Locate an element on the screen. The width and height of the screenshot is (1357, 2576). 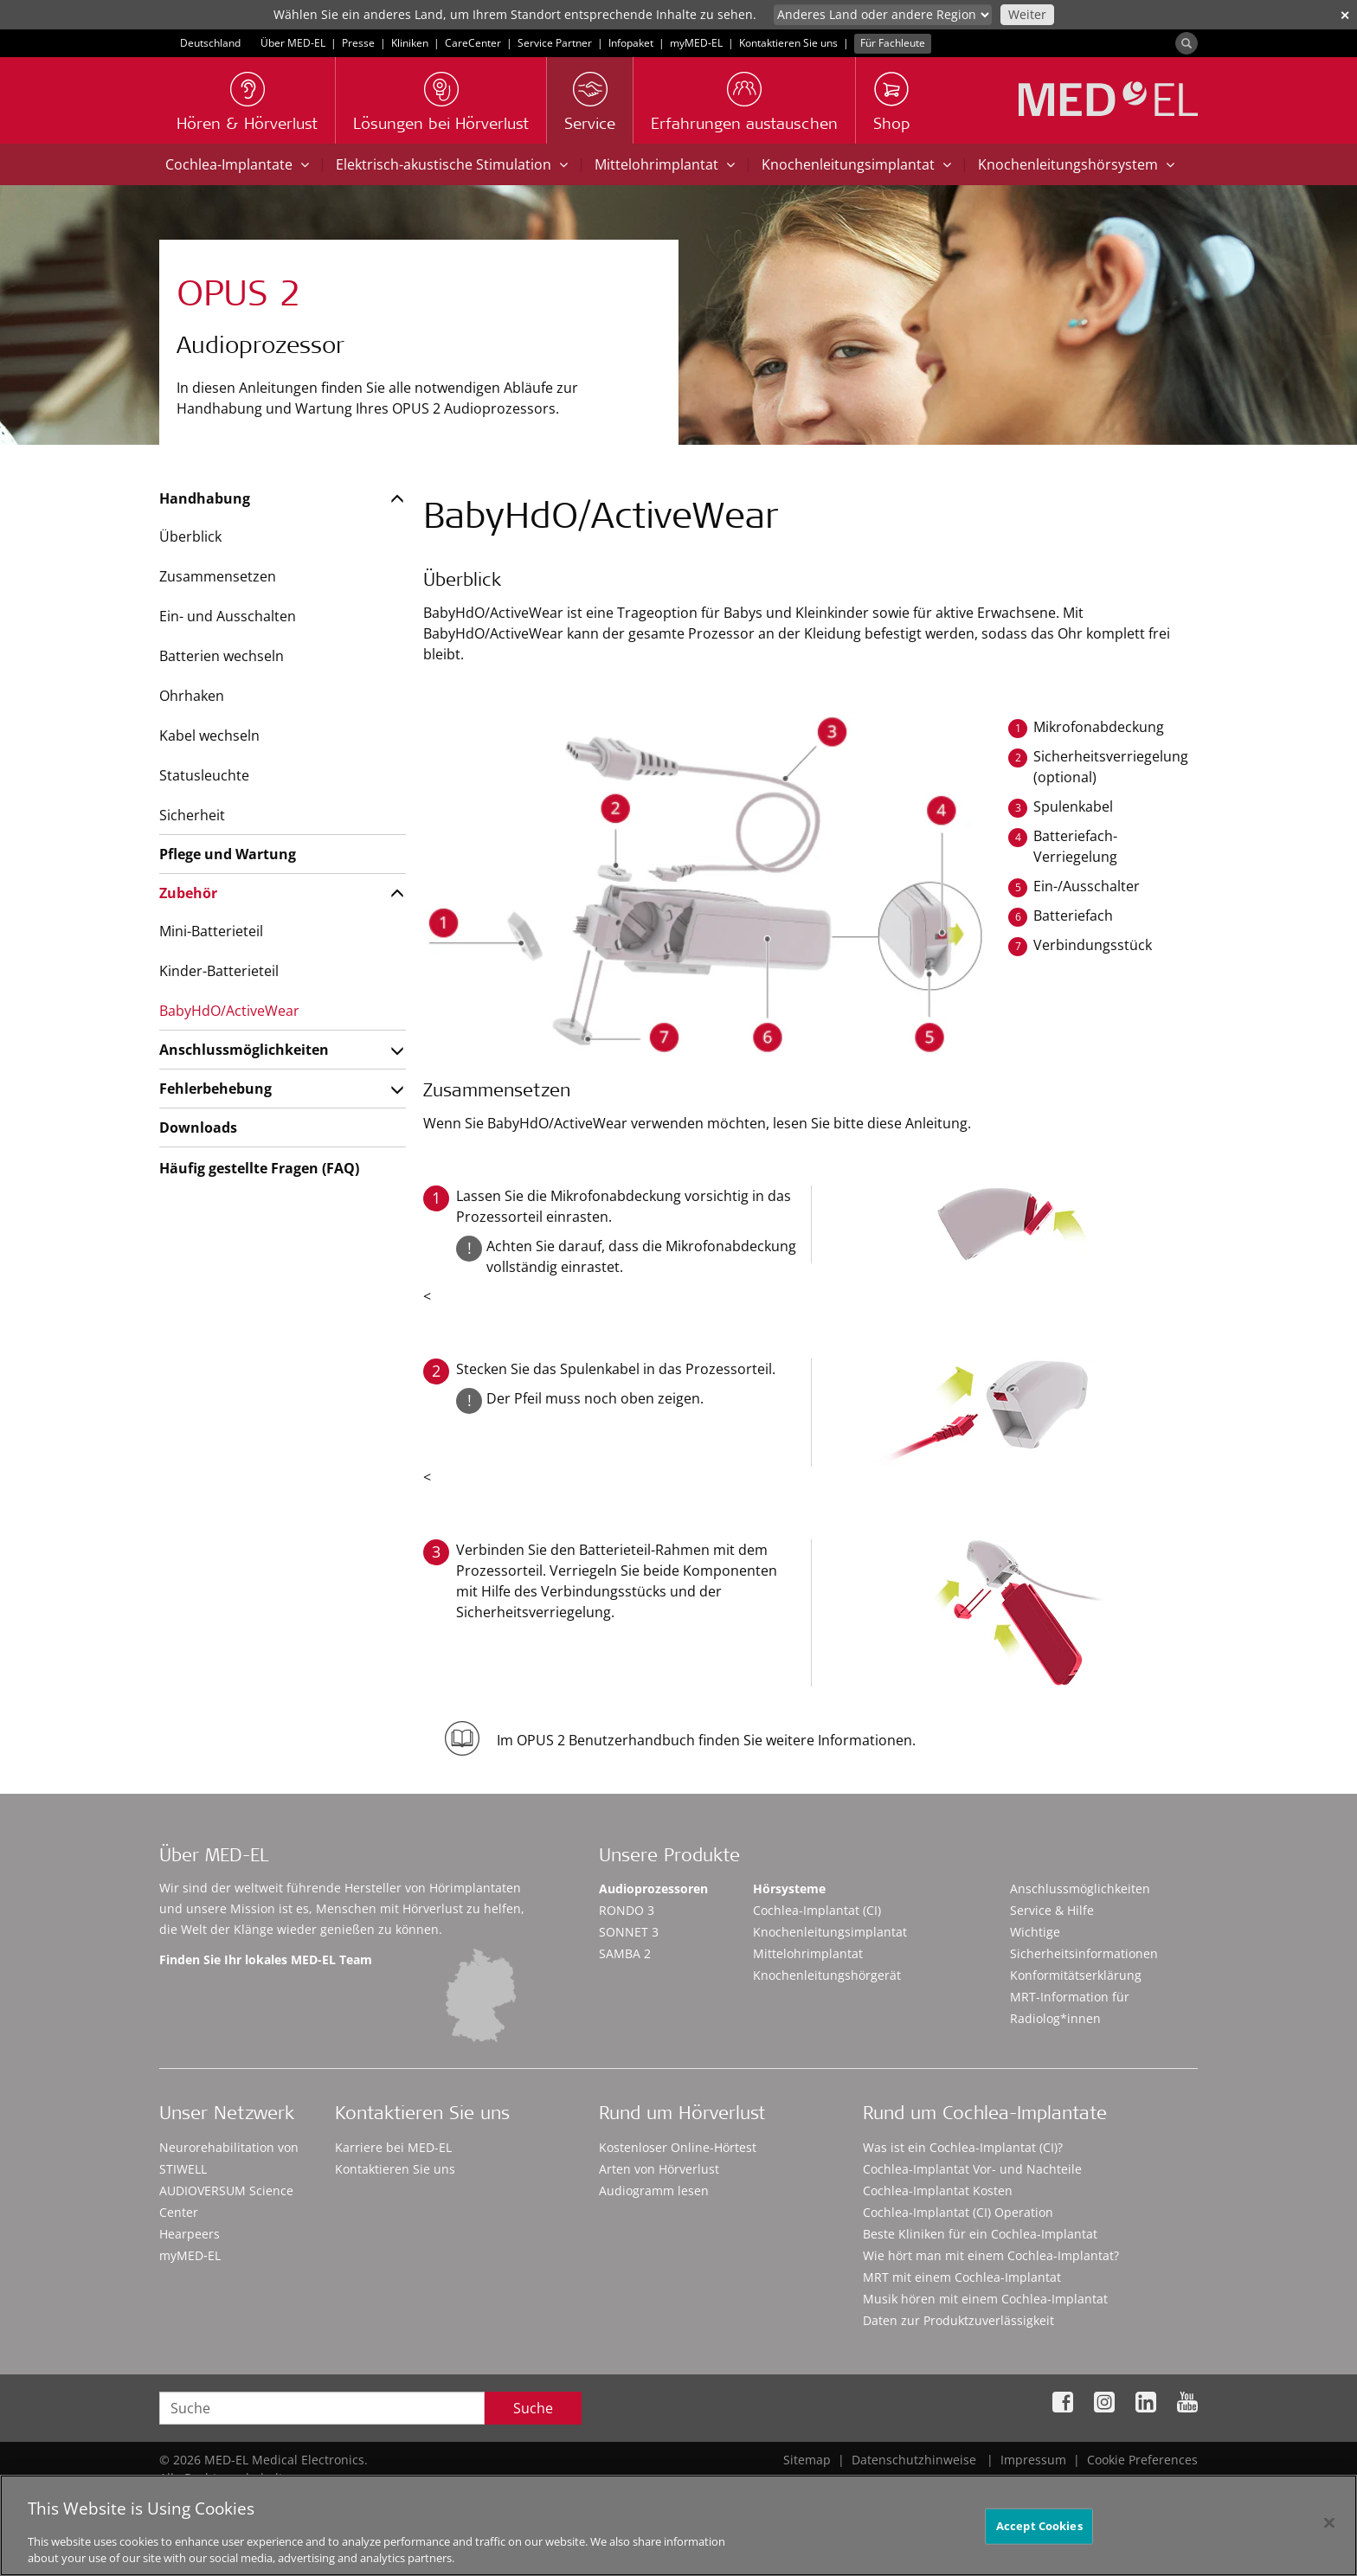
Kostenloser Online-Hörtest is located at coordinates (677, 2147).